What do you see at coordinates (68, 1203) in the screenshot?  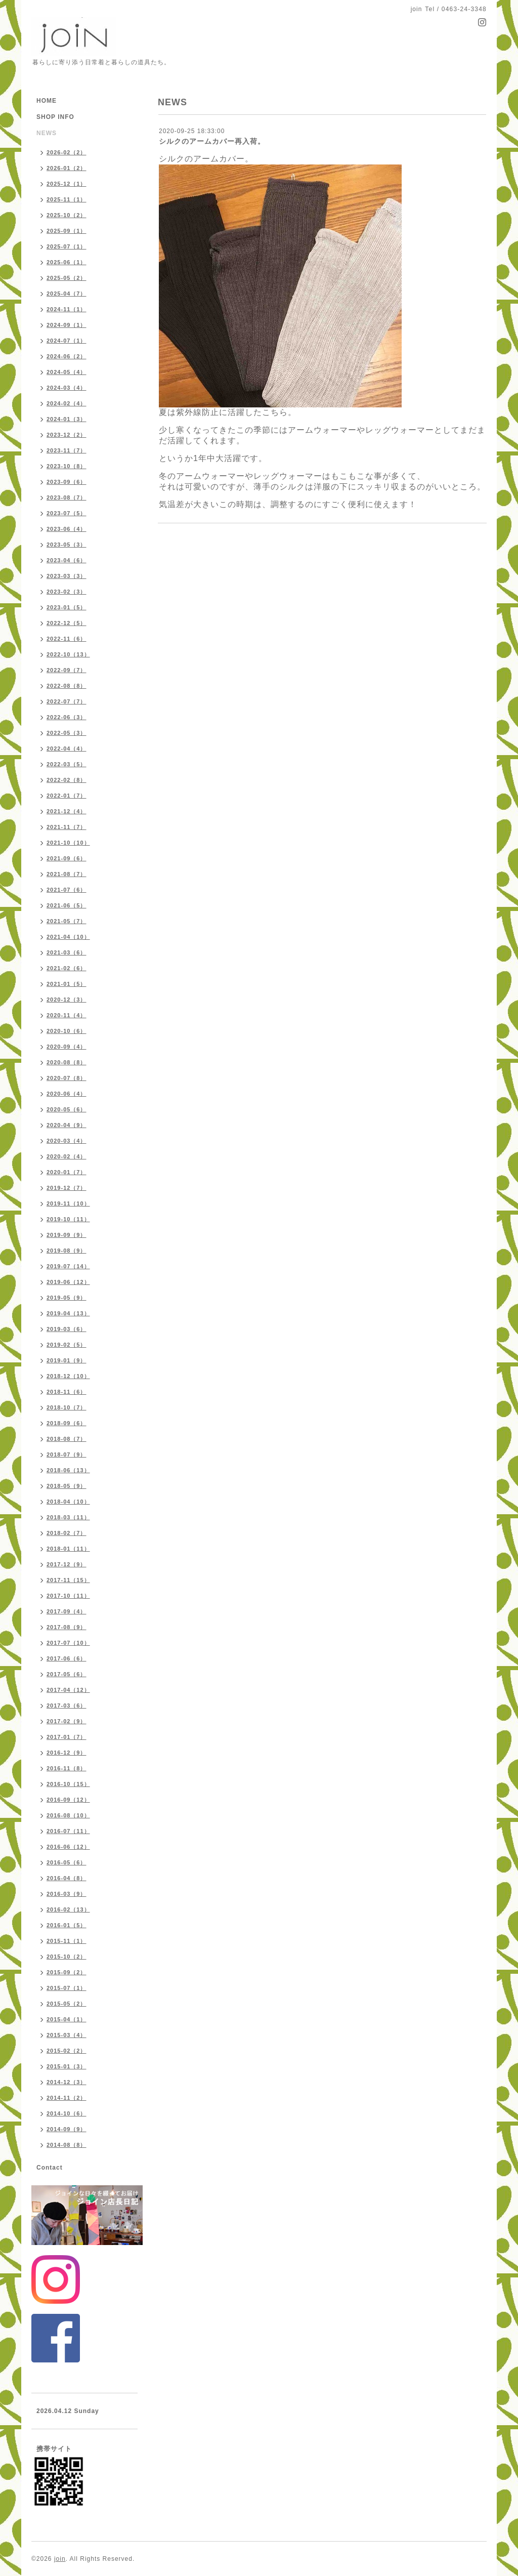 I see `2019-11（10）` at bounding box center [68, 1203].